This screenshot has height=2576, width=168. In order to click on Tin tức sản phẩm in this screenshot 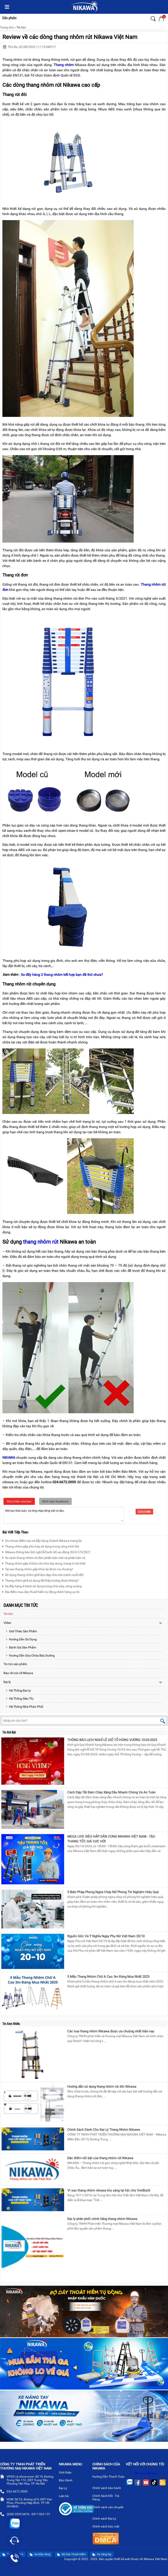, I will do `click(15, 1664)`.